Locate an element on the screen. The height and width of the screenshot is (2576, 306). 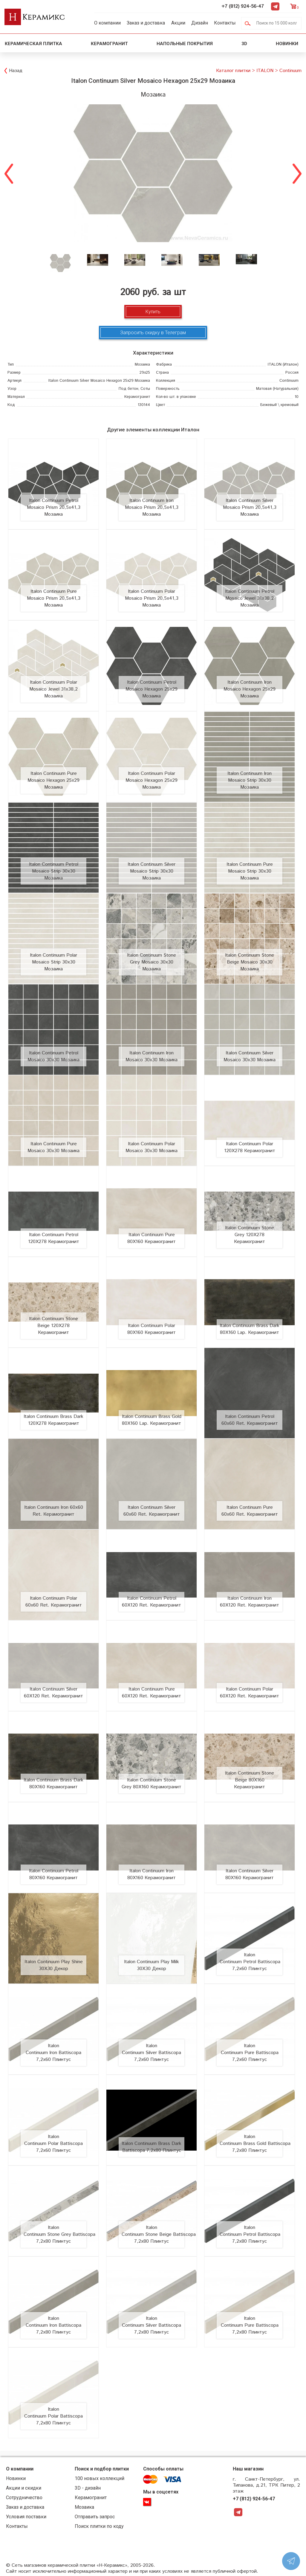
Italon Continuum Pure 60X120 Ret. Керамогранит is located at coordinates (151, 1692).